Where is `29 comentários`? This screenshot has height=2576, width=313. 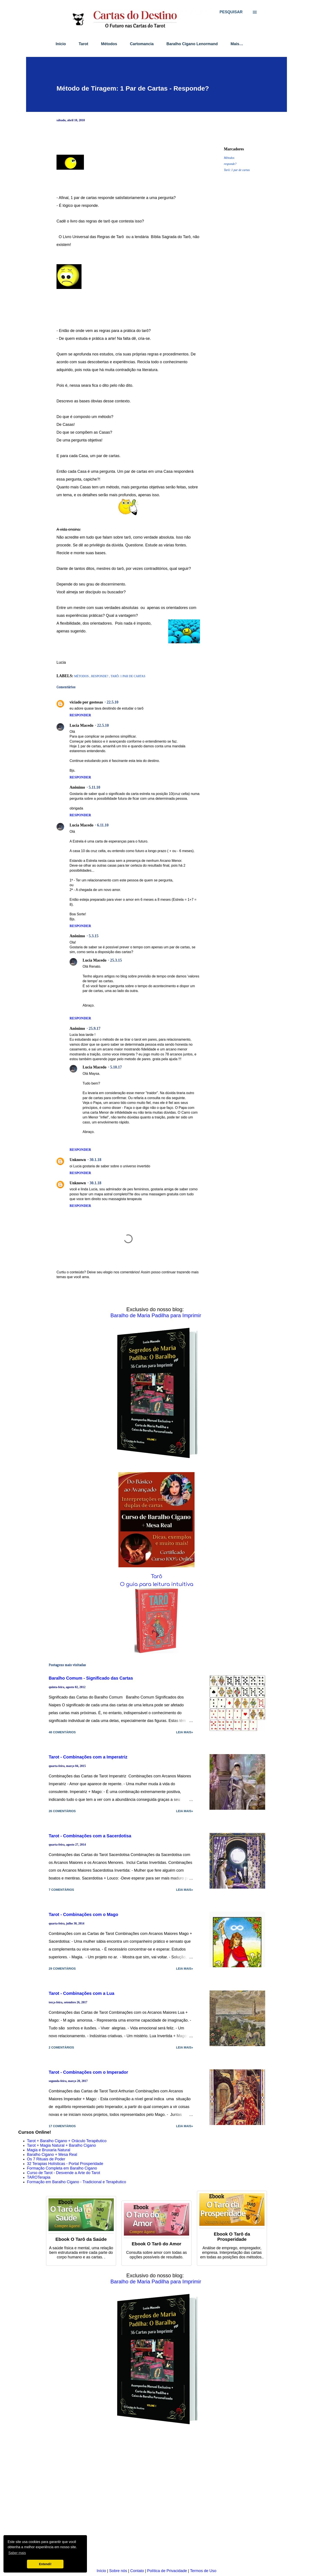 29 comentários is located at coordinates (62, 1968).